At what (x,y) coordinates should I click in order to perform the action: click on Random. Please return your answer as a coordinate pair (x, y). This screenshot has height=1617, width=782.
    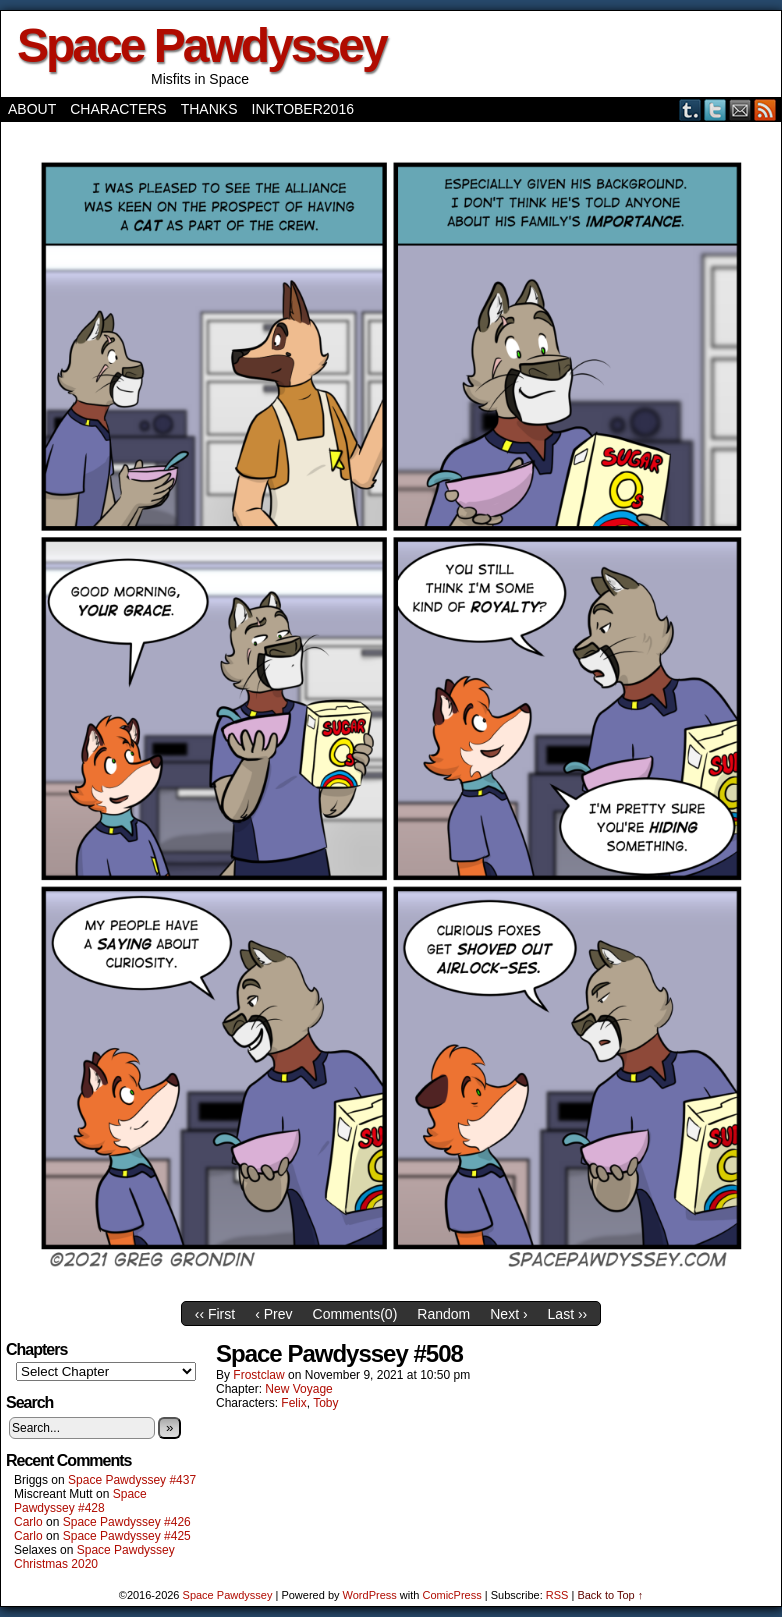
    Looking at the image, I should click on (443, 1314).